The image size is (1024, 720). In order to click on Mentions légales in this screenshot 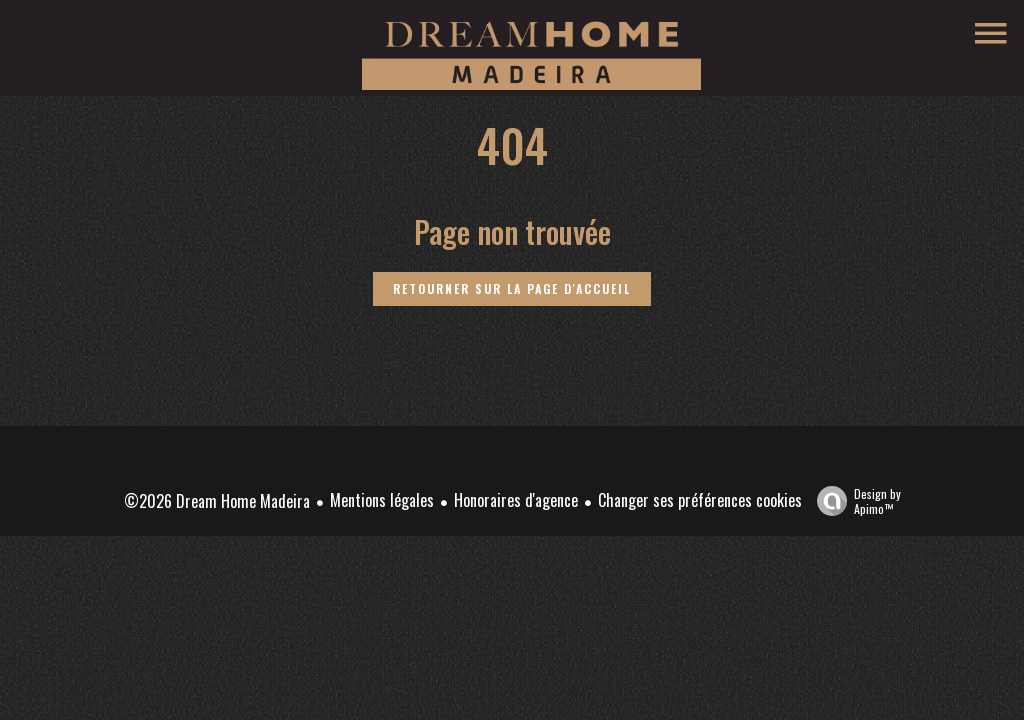, I will do `click(382, 500)`.